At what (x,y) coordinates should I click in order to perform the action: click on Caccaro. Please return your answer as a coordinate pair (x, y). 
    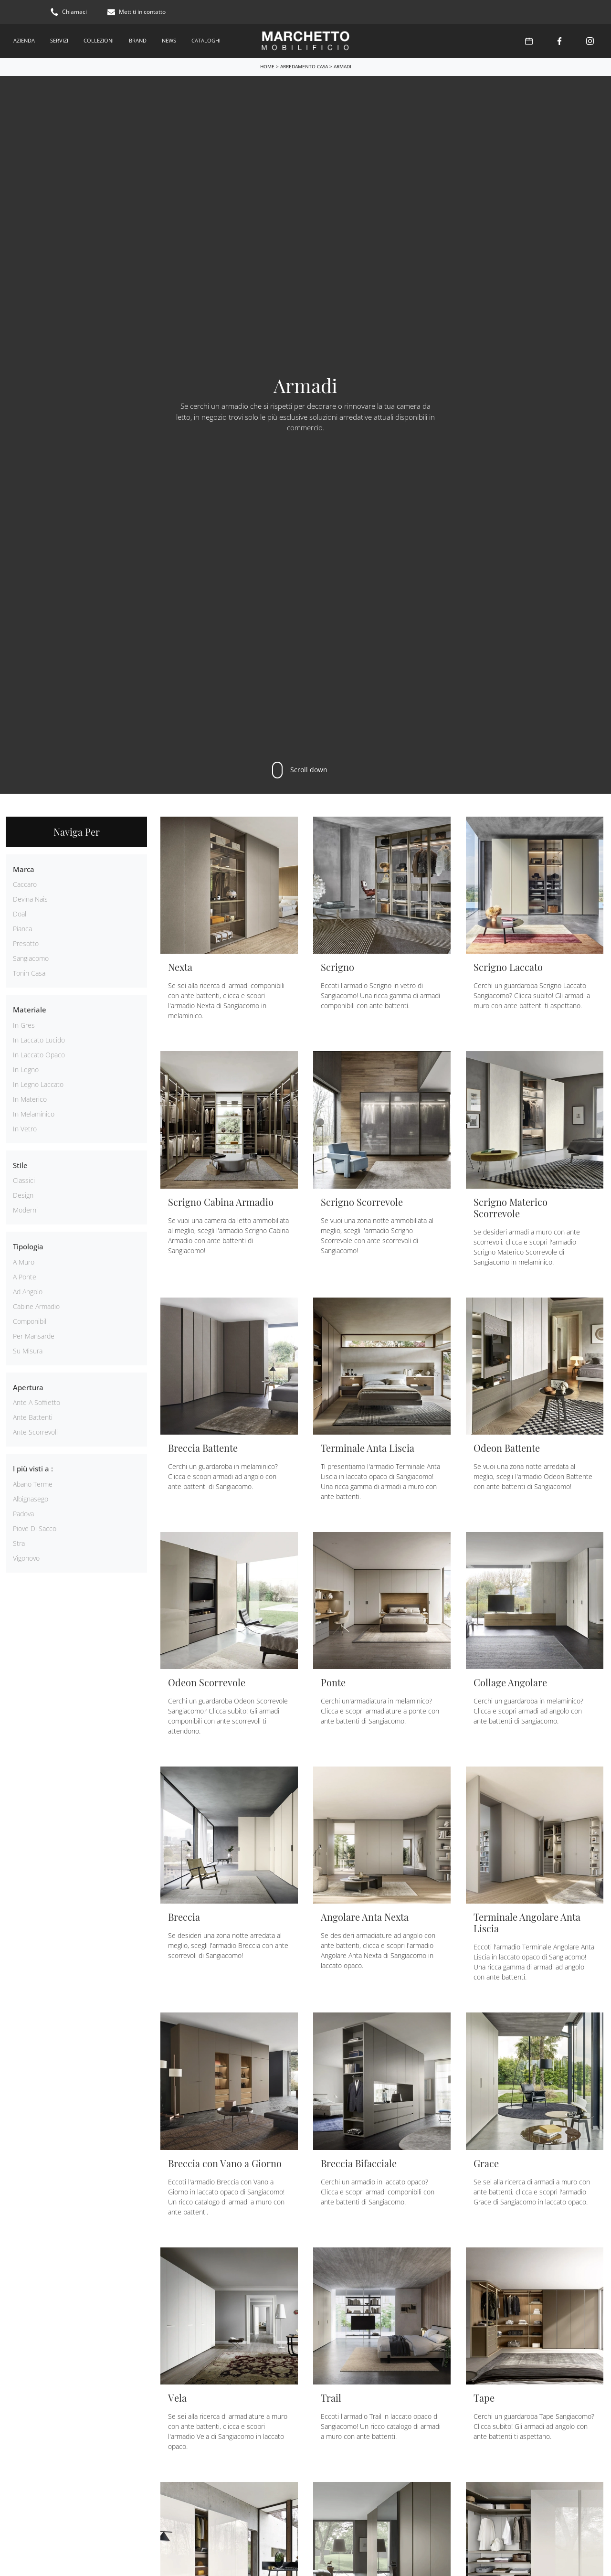
    Looking at the image, I should click on (25, 883).